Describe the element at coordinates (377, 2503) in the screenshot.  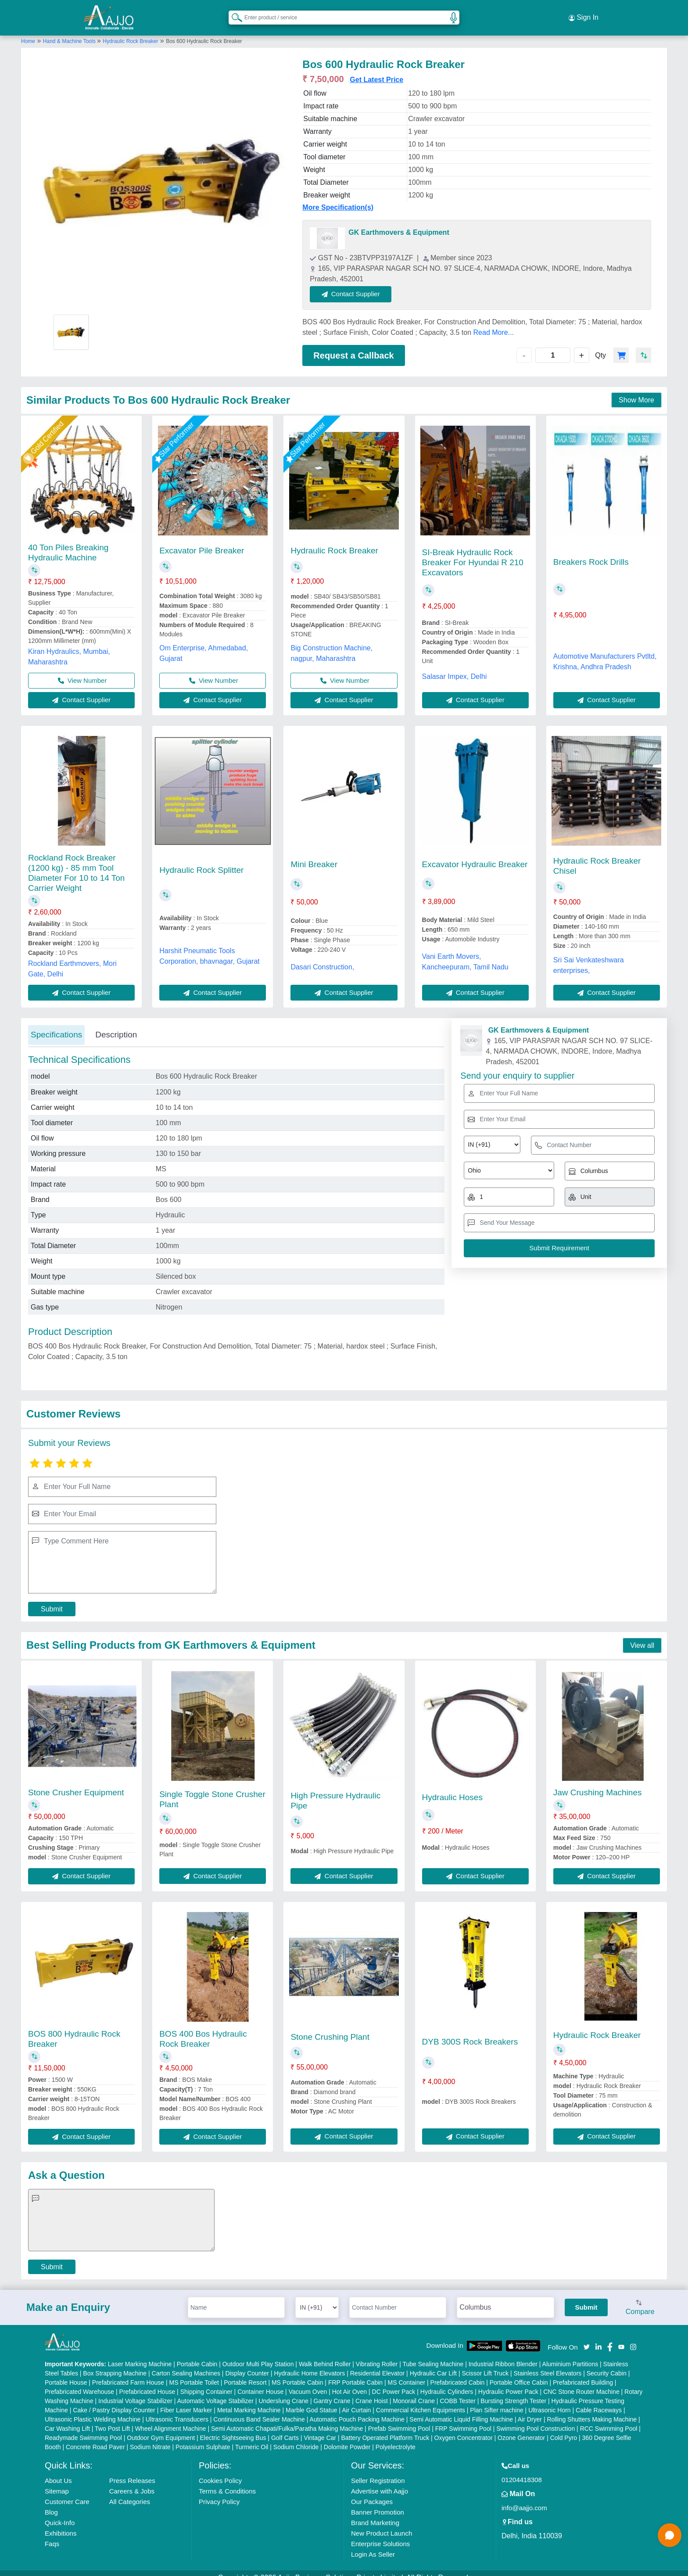
I see `Banner Promotion` at that location.